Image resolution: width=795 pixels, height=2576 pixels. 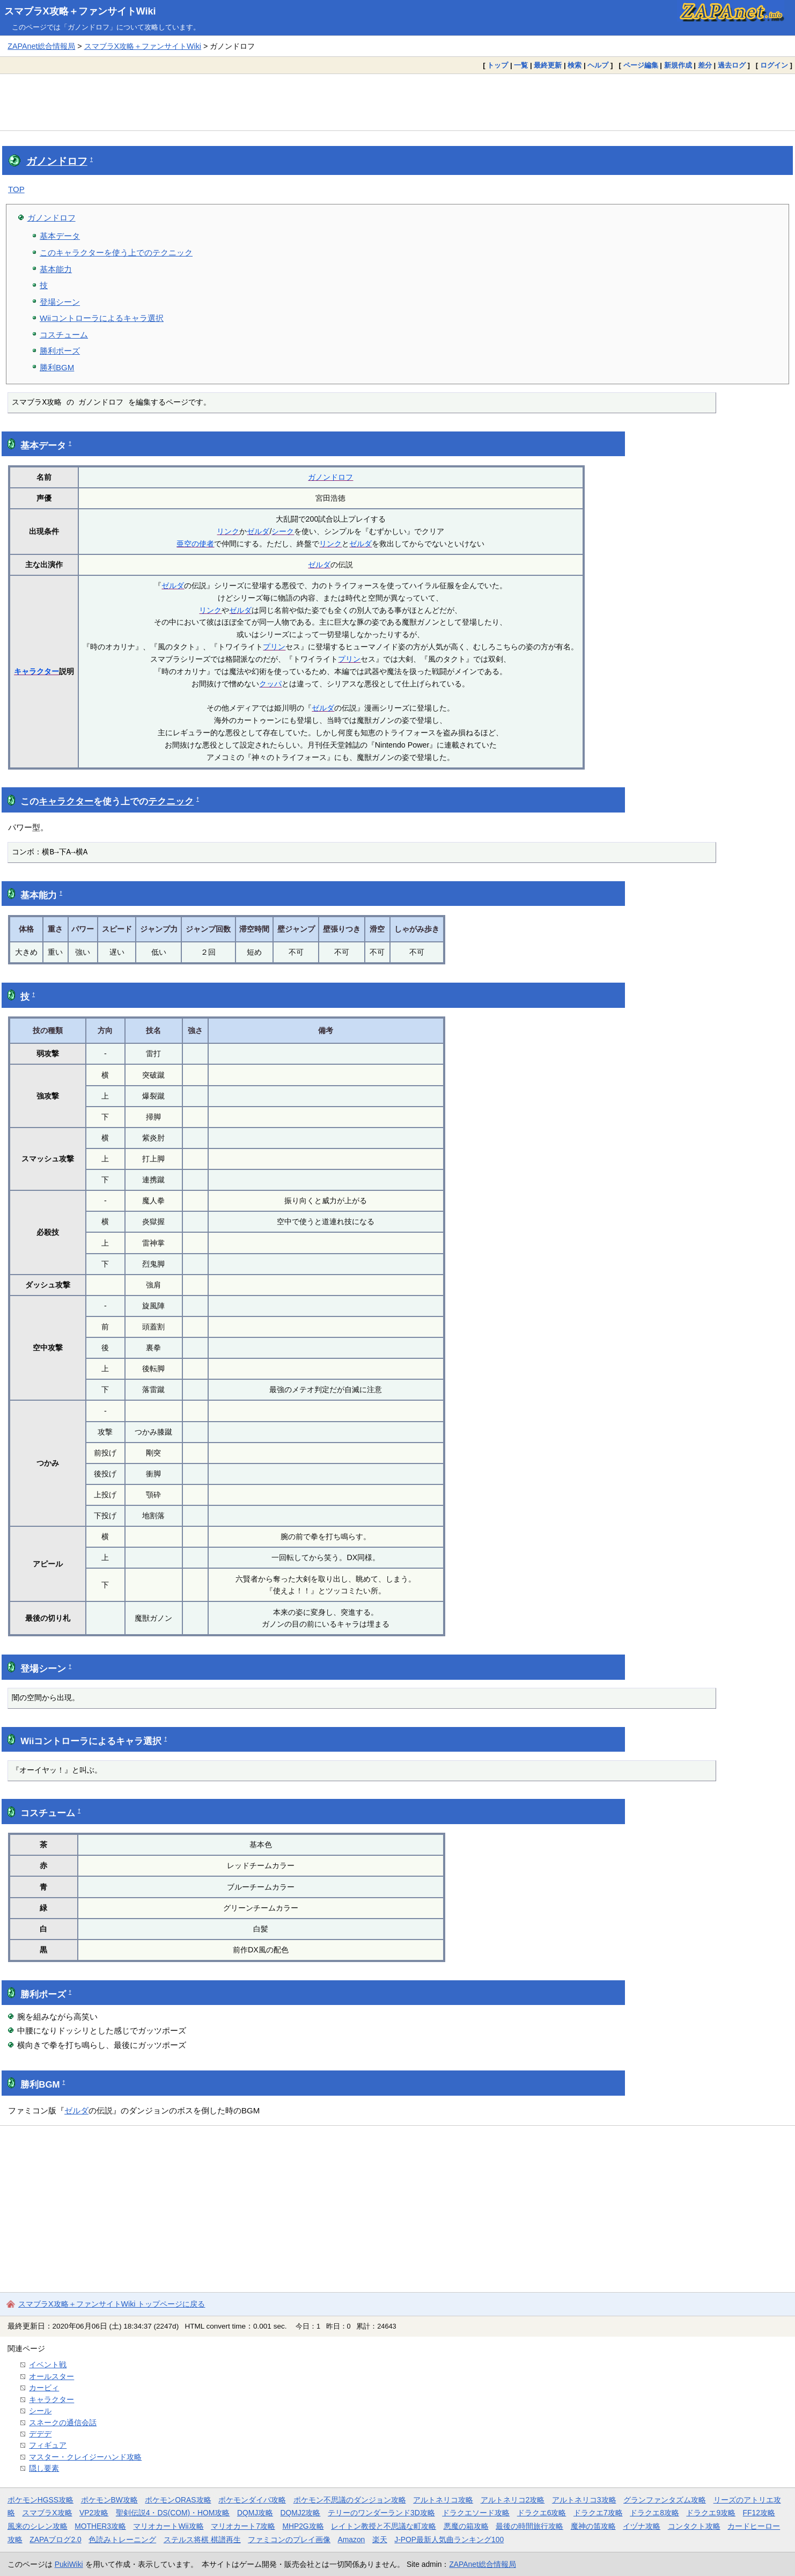 I want to click on リンク, so click(x=228, y=531).